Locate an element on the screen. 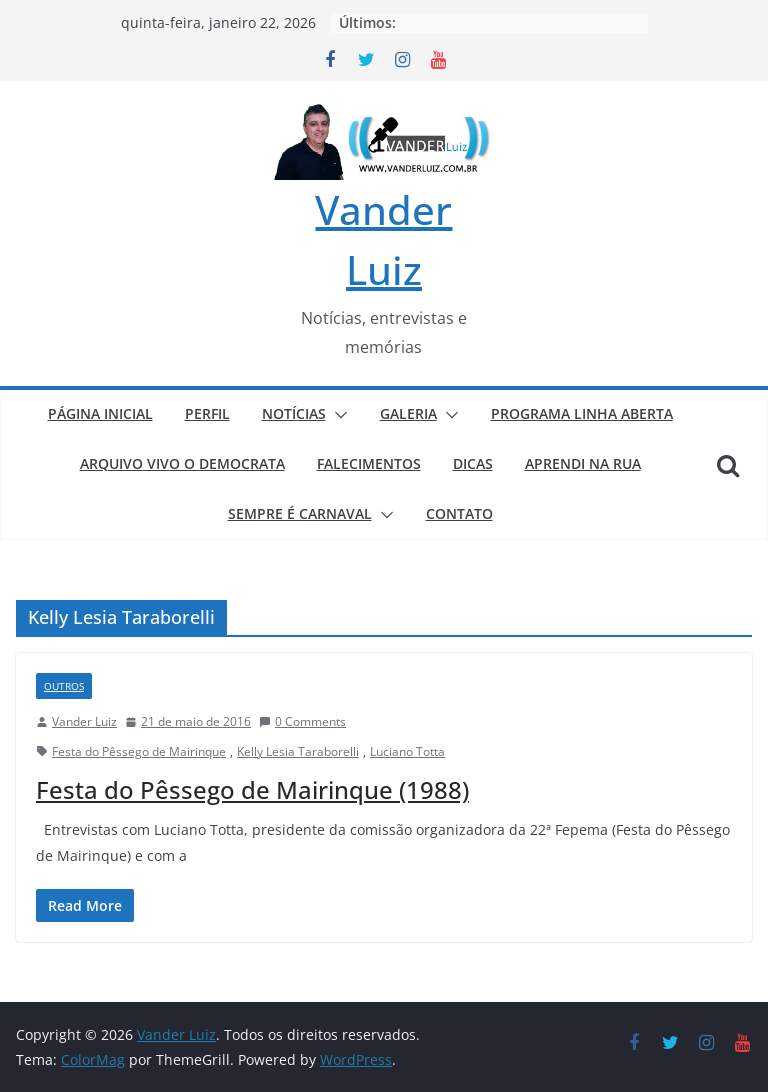 This screenshot has height=1092, width=768. NOTÍCIAS is located at coordinates (294, 413).